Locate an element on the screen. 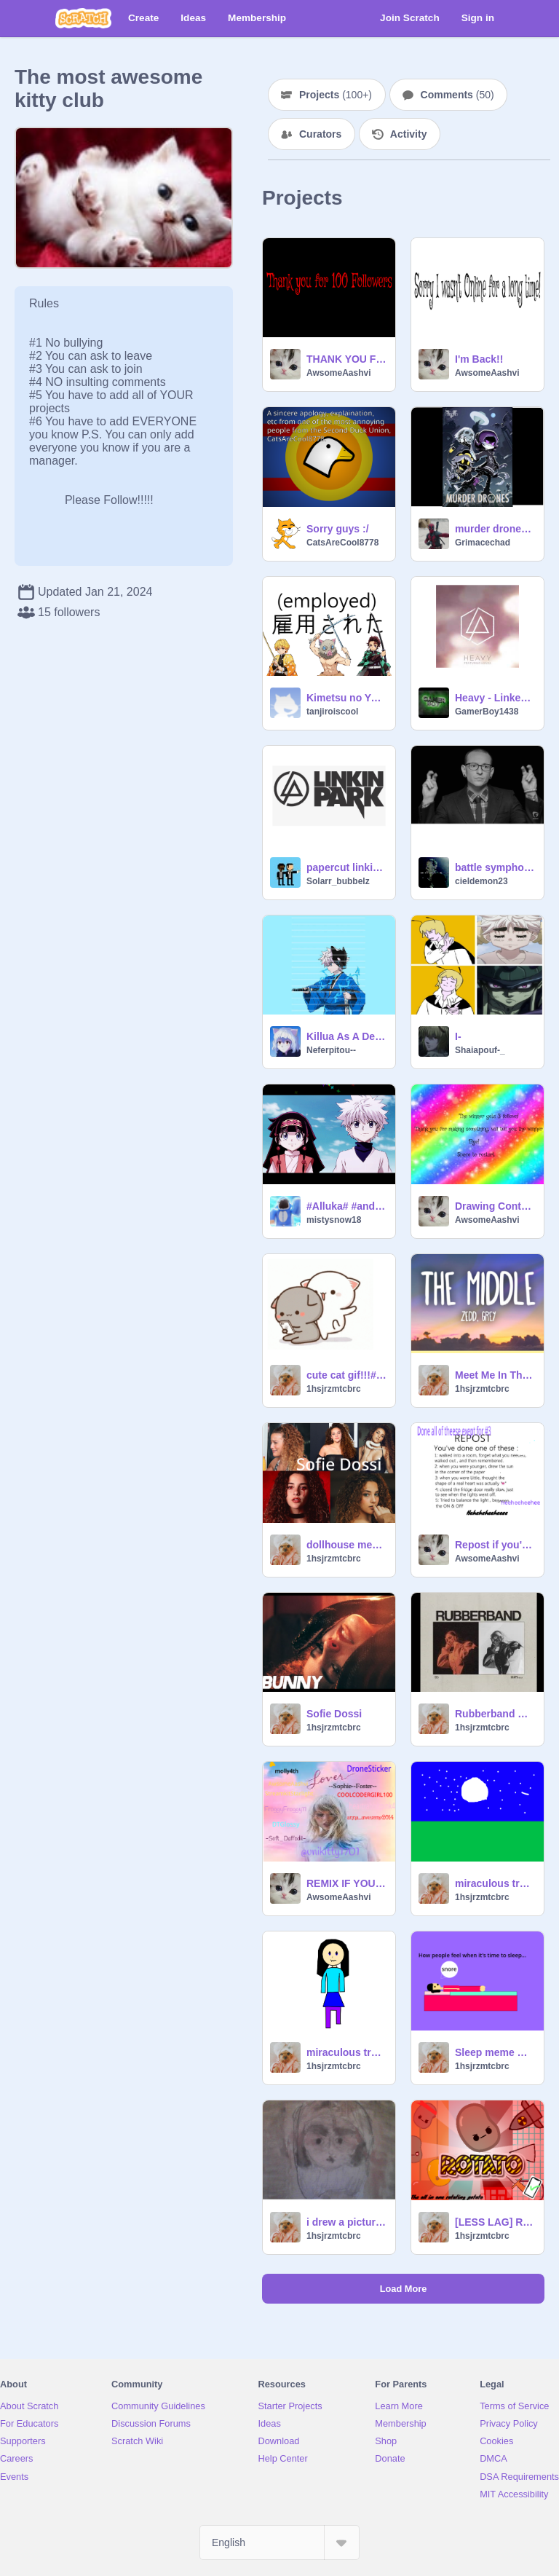 This screenshot has width=559, height=2576. Drawing Contest (Category Anything) is located at coordinates (495, 1206).